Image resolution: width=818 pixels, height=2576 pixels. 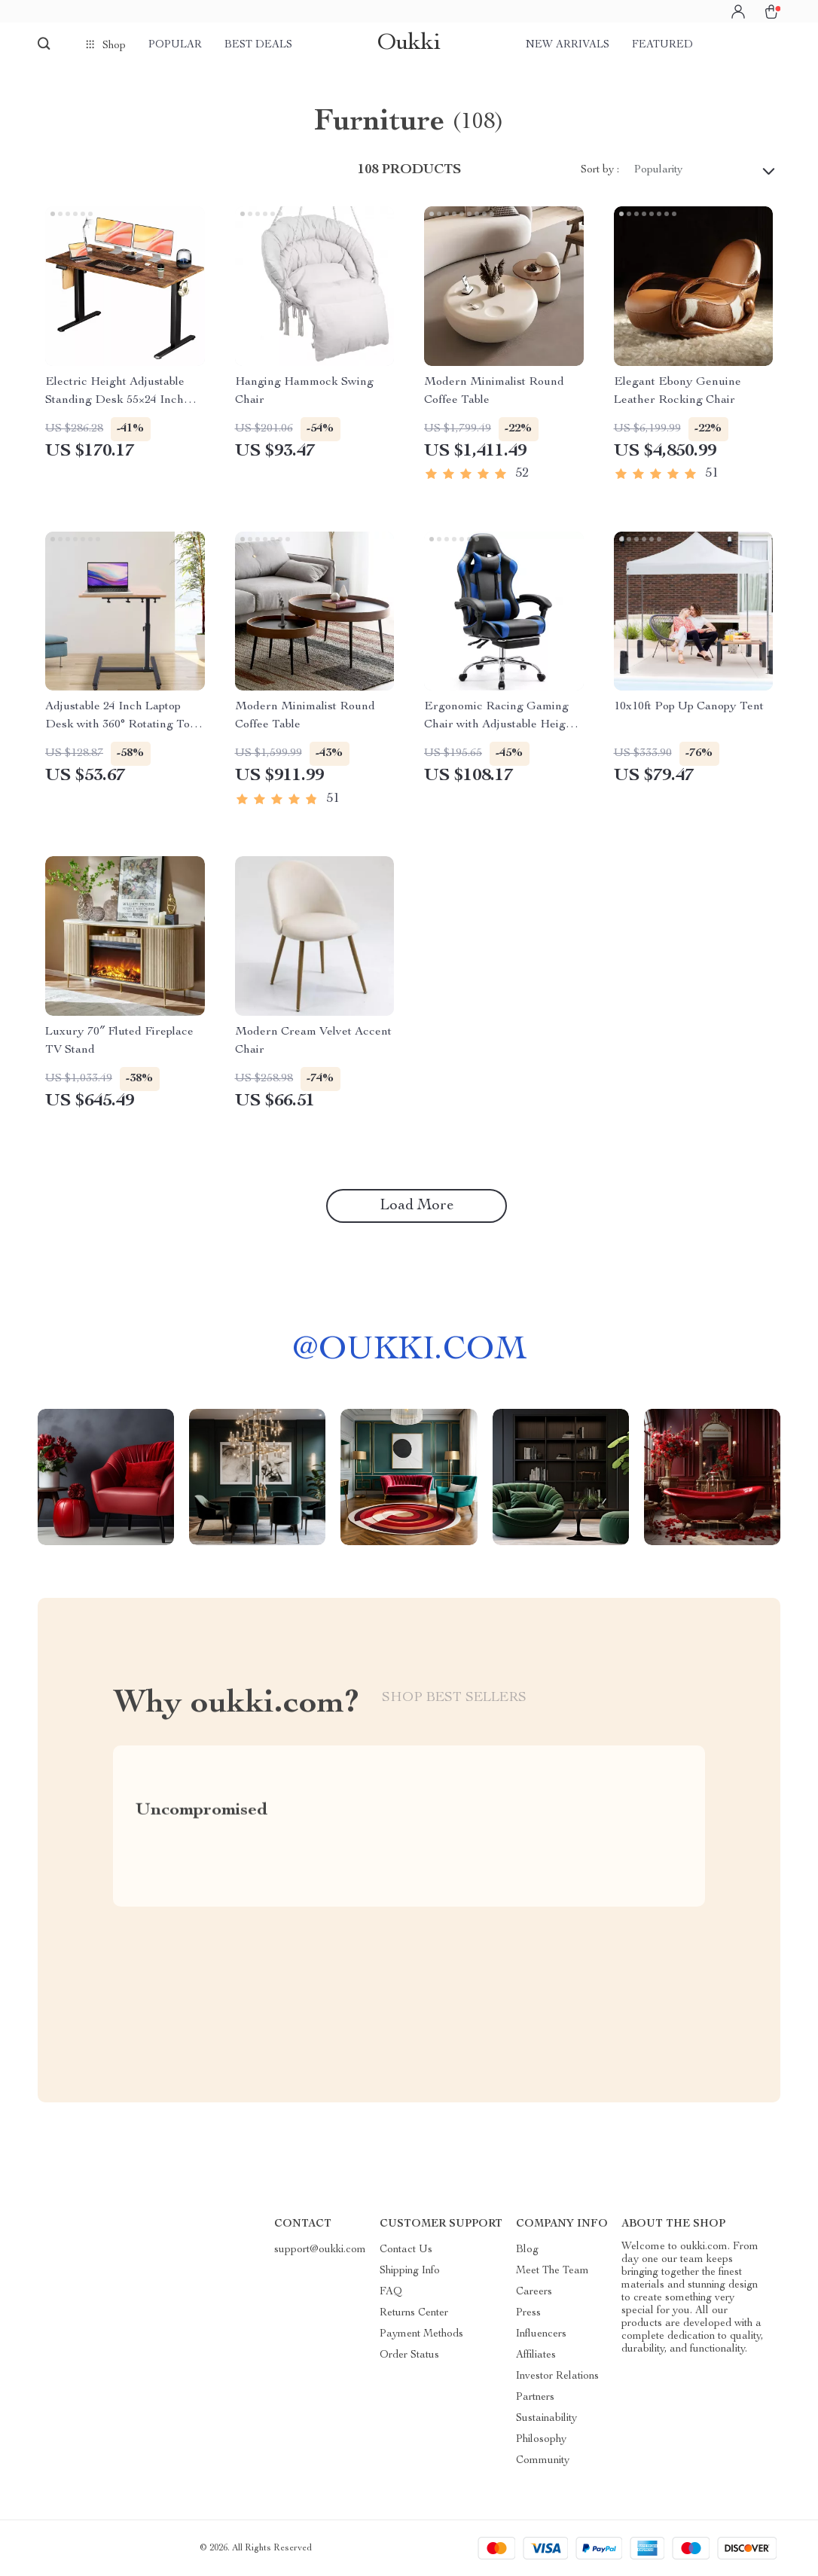 I want to click on support@oukki.com, so click(x=320, y=2250).